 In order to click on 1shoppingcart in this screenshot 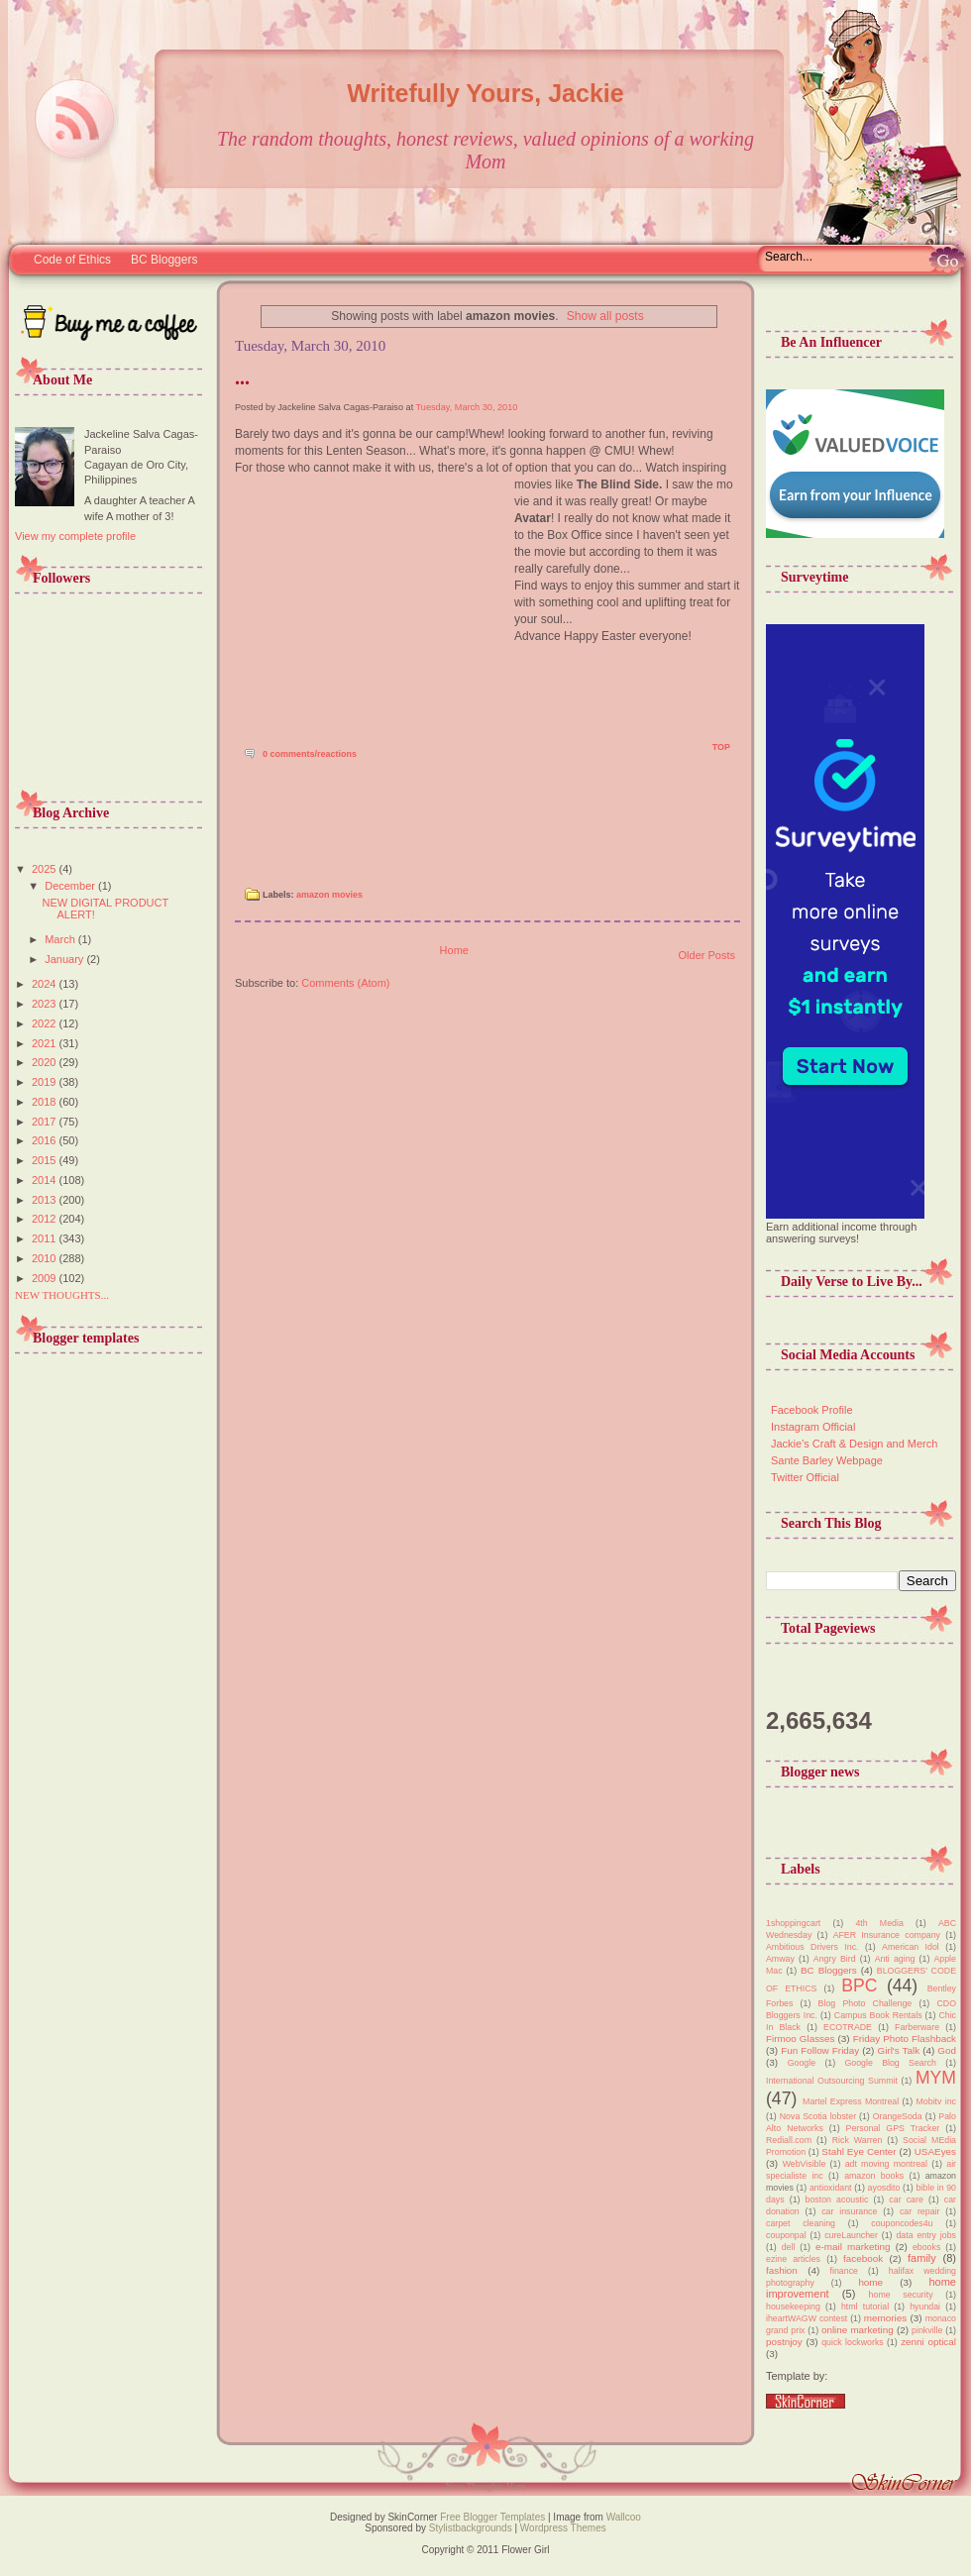, I will do `click(793, 1923)`.